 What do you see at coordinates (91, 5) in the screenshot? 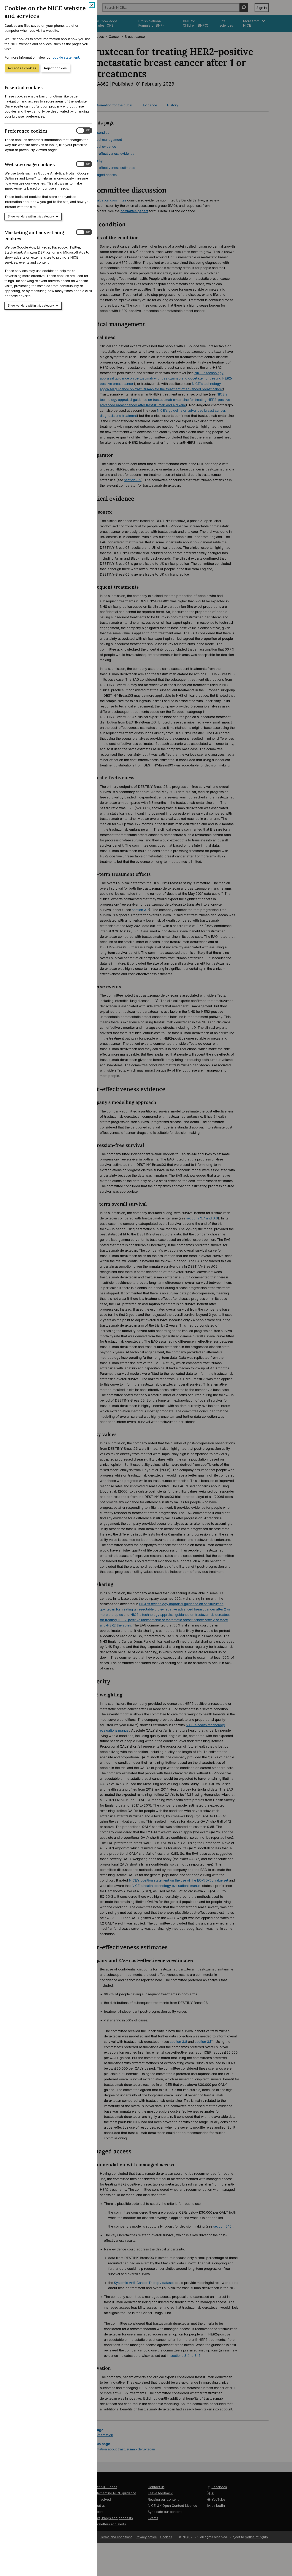
I see `[Close cookie banner]` at bounding box center [91, 5].